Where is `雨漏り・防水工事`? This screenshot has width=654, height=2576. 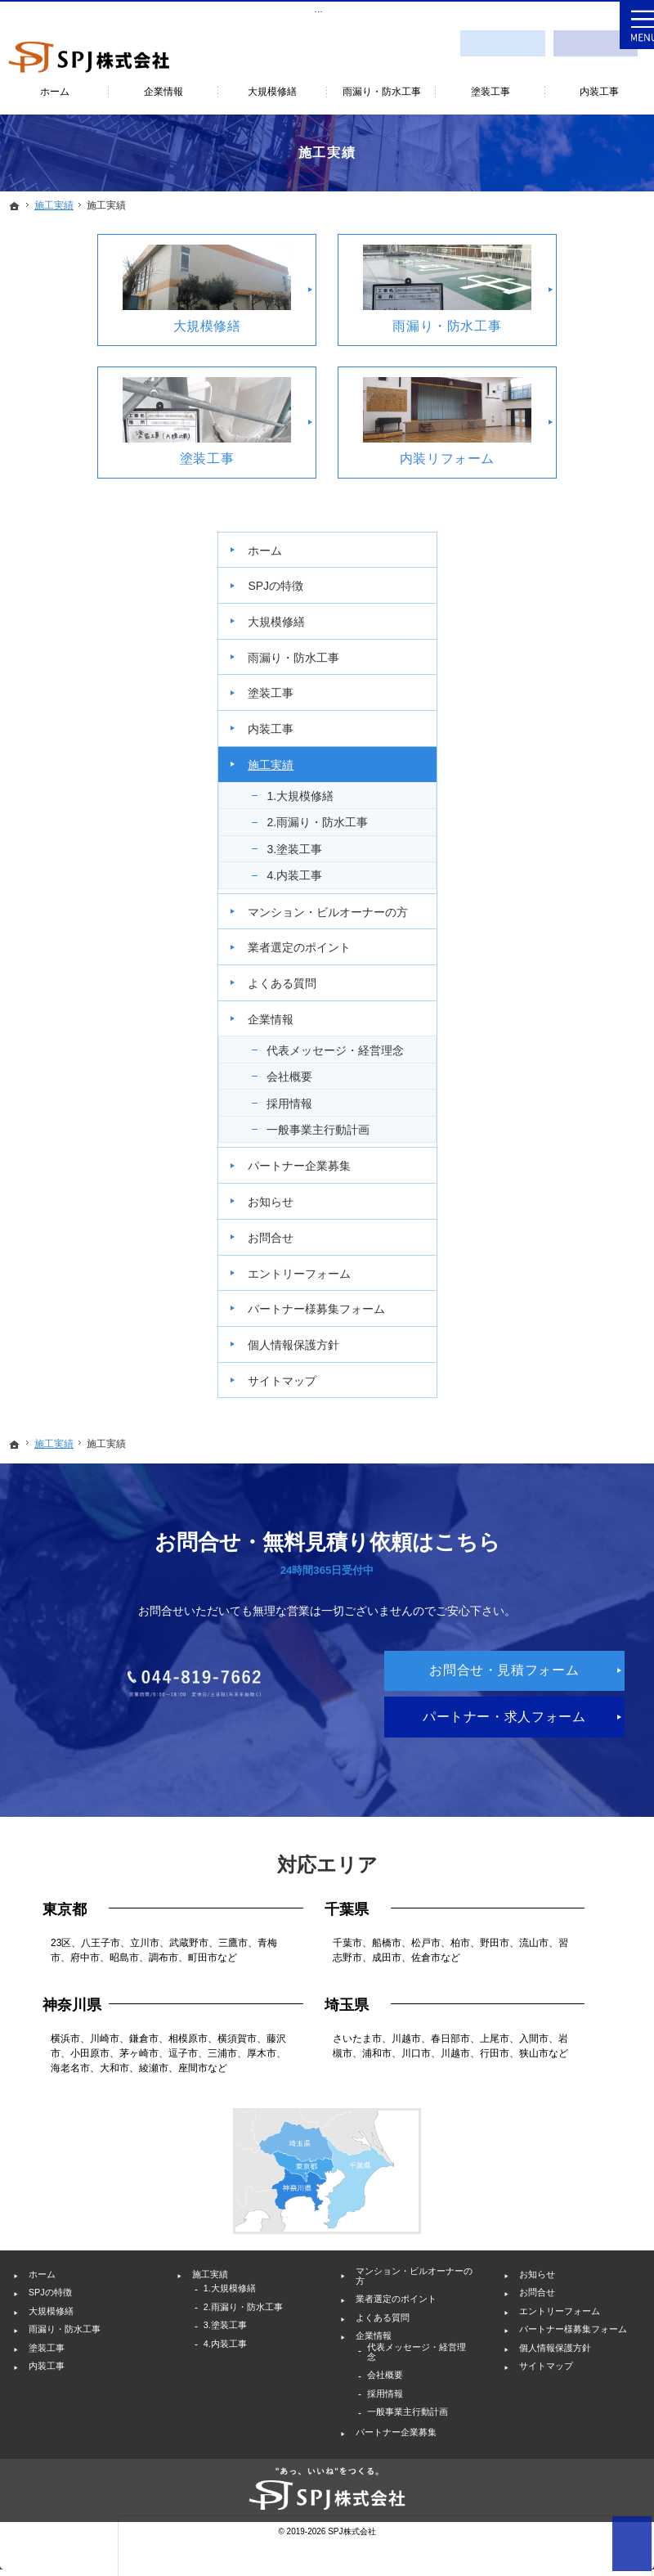
雨漏り・防水工事 is located at coordinates (582, 351).